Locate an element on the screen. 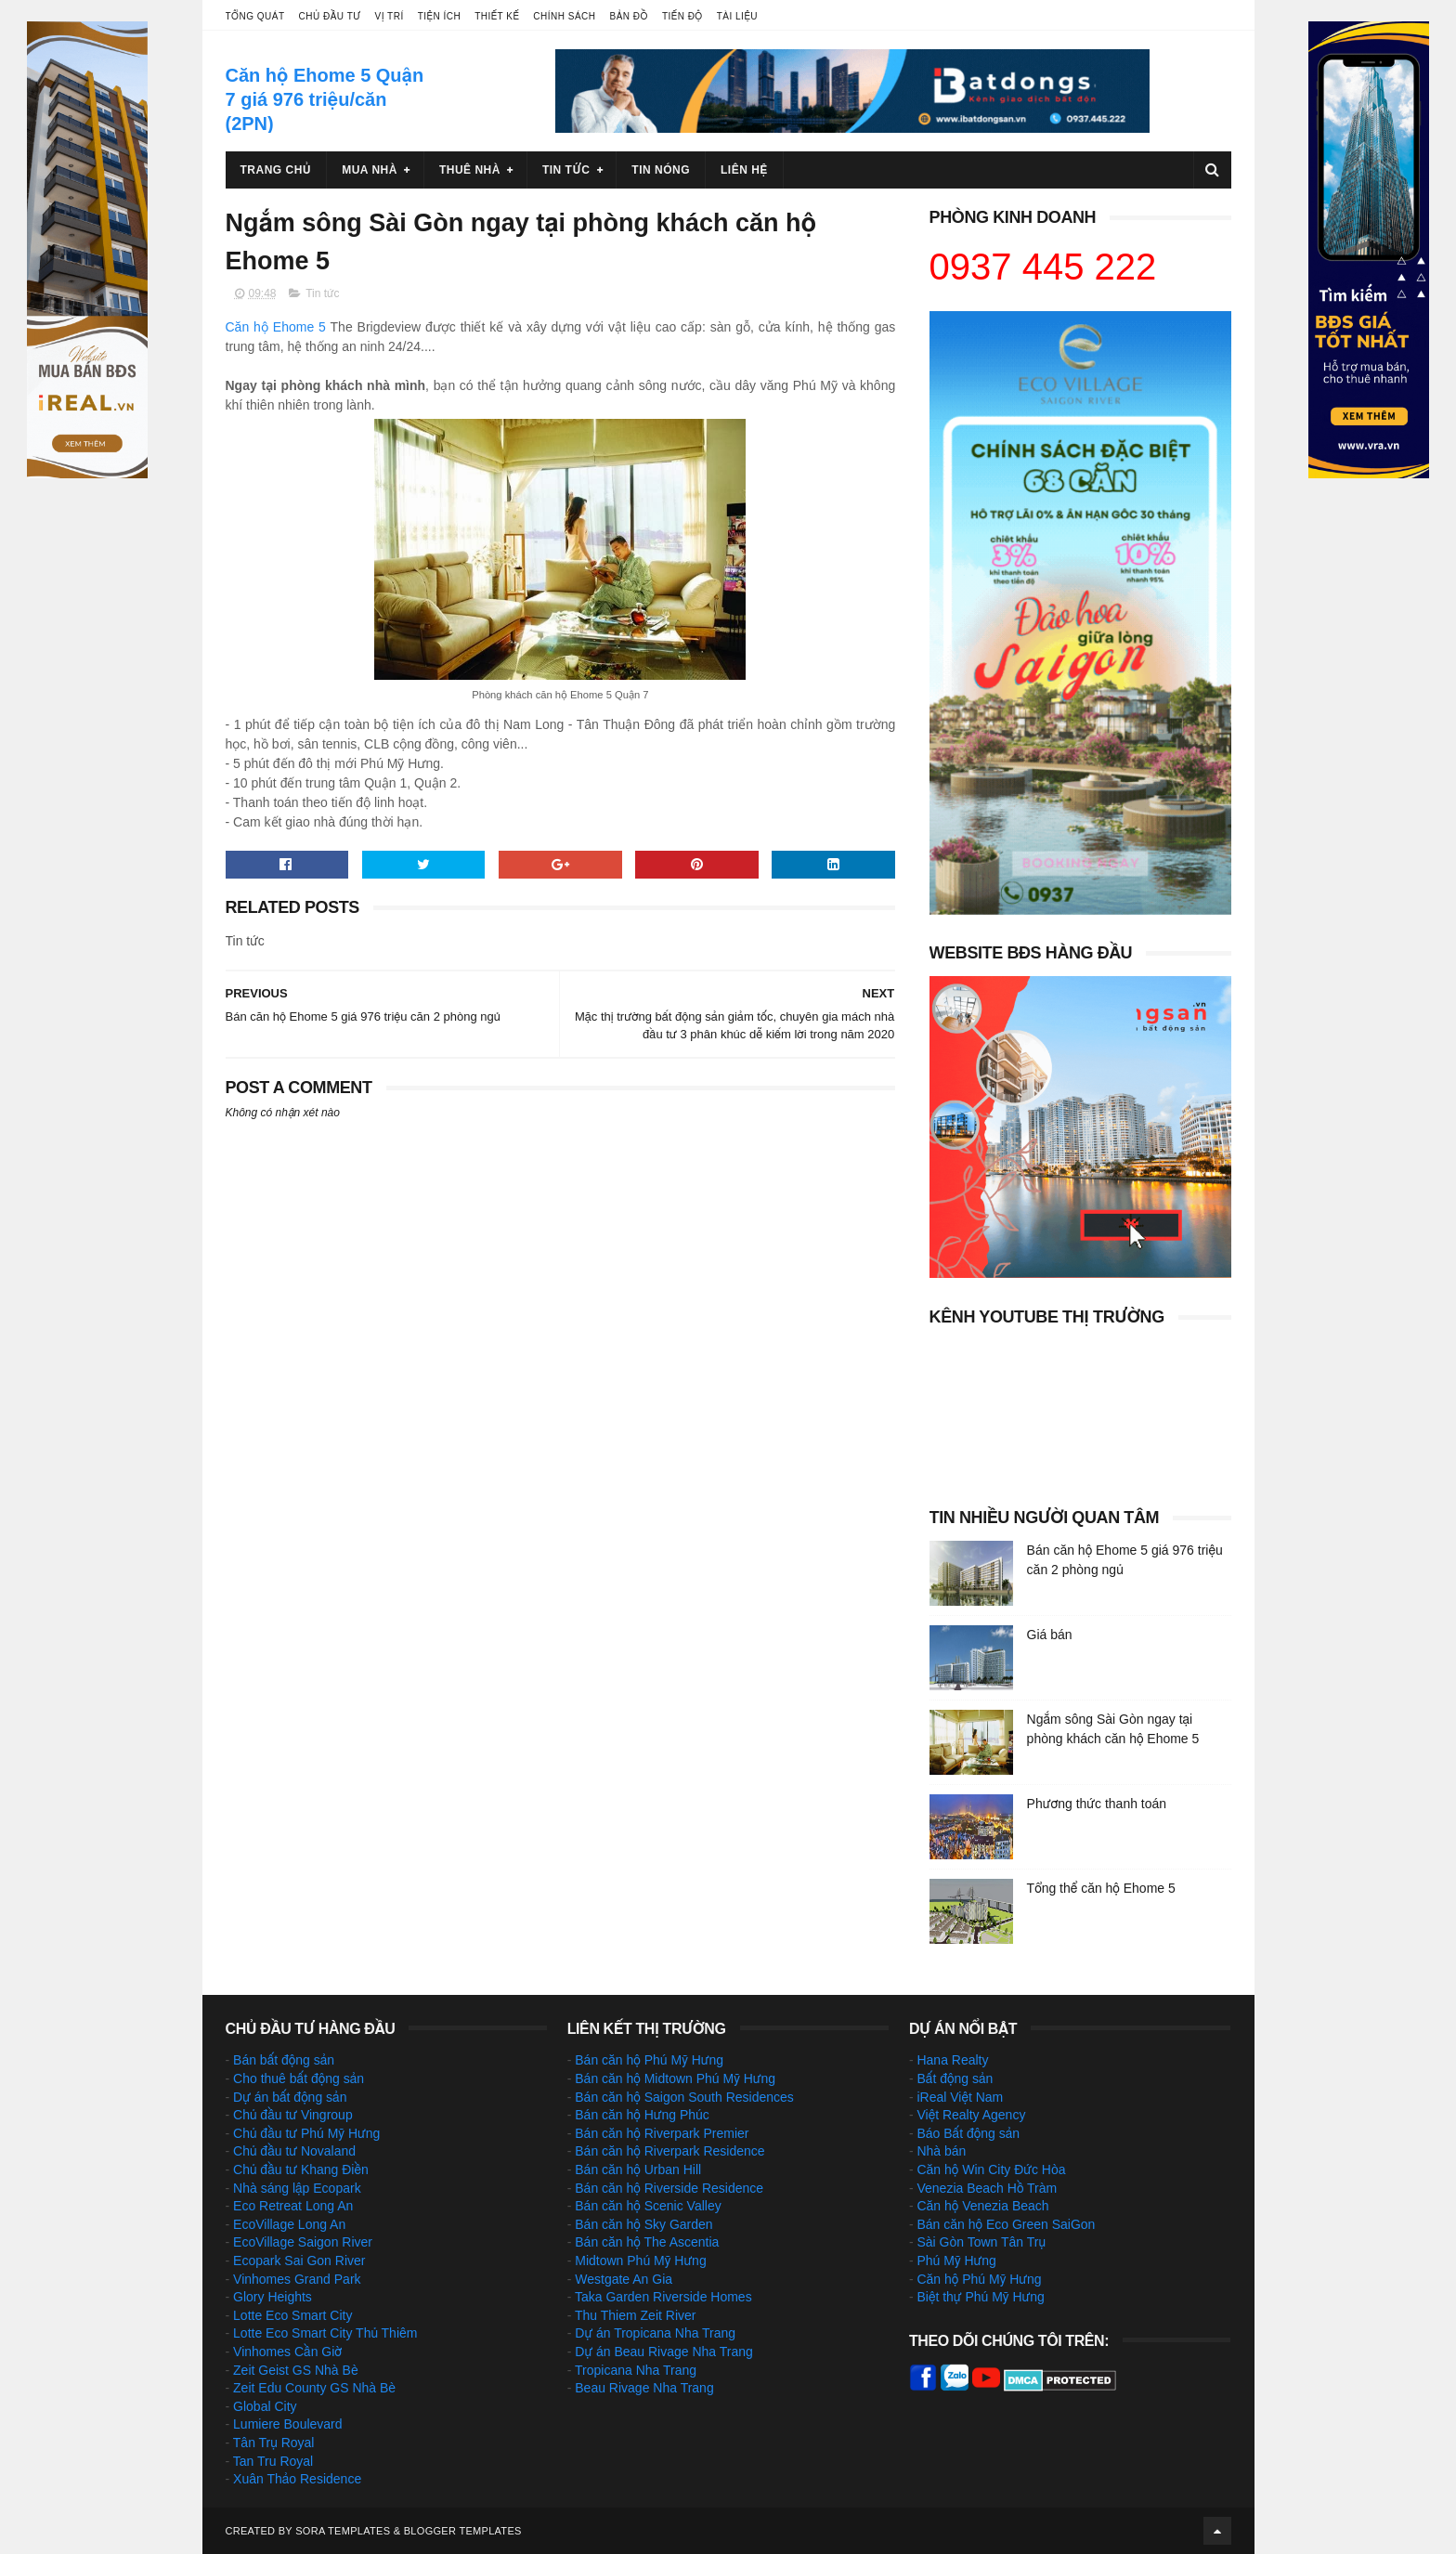 This screenshot has height=2554, width=1456. Việt Realty Agency is located at coordinates (970, 2114).